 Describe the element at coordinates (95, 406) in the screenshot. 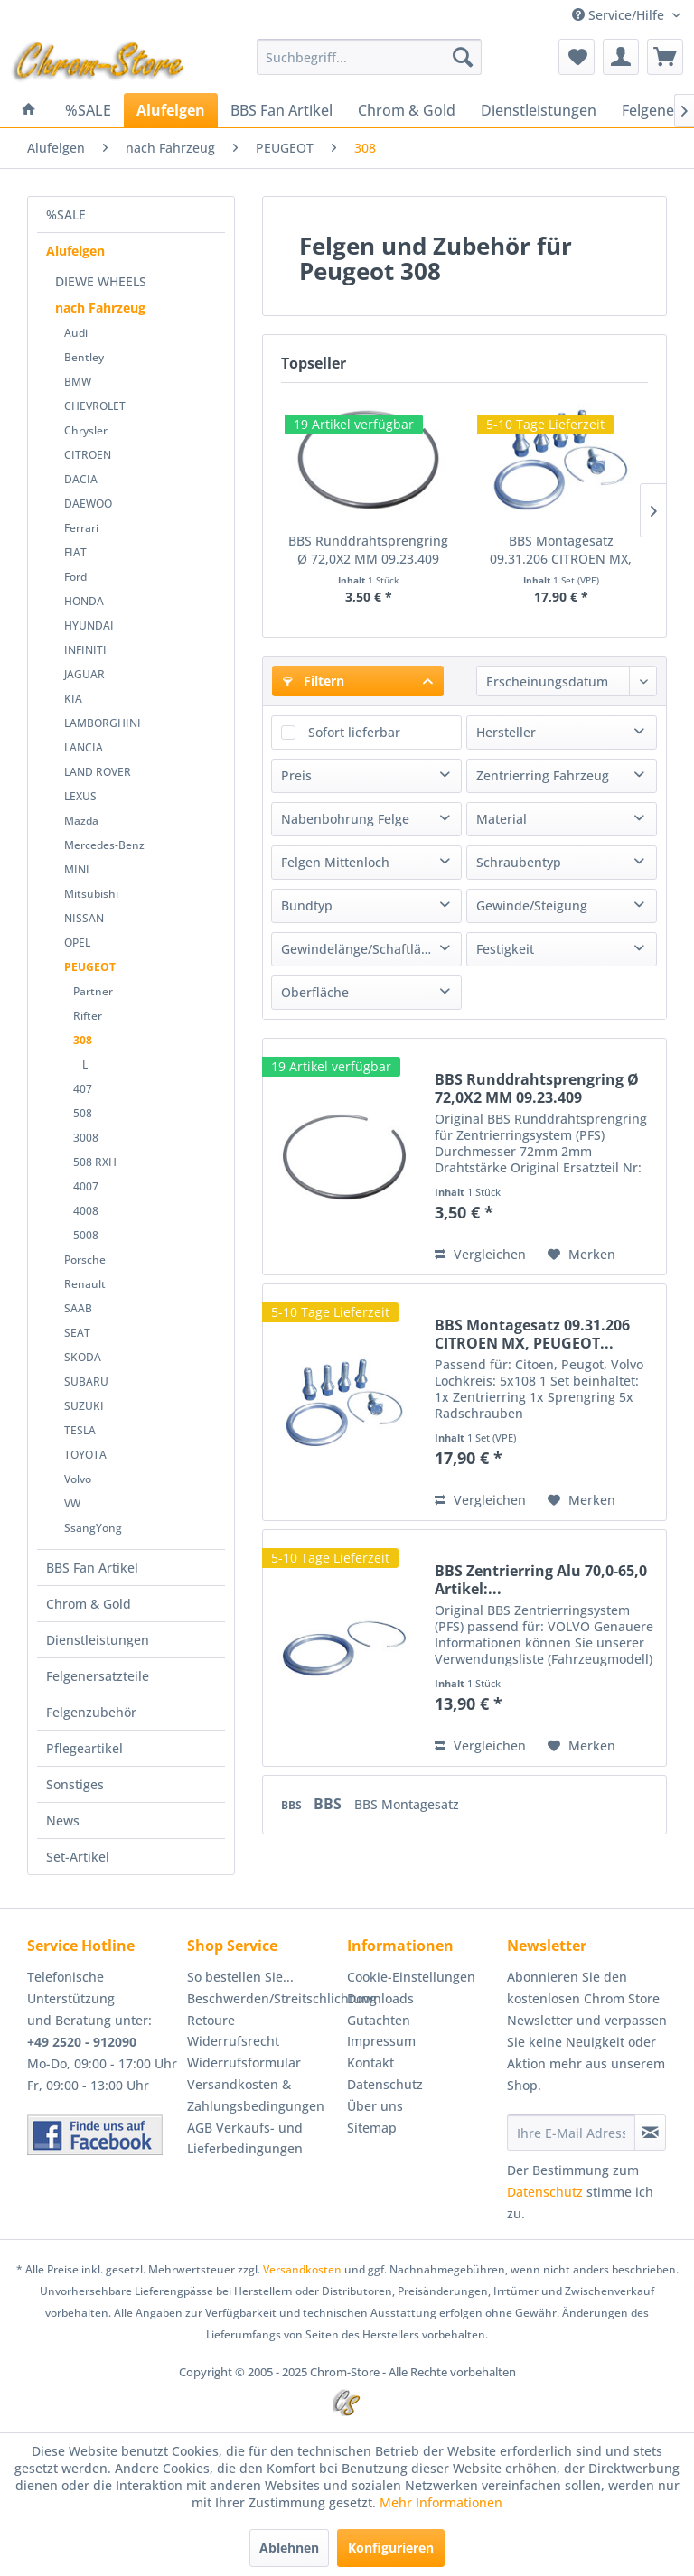

I see `CHEVROLET` at that location.